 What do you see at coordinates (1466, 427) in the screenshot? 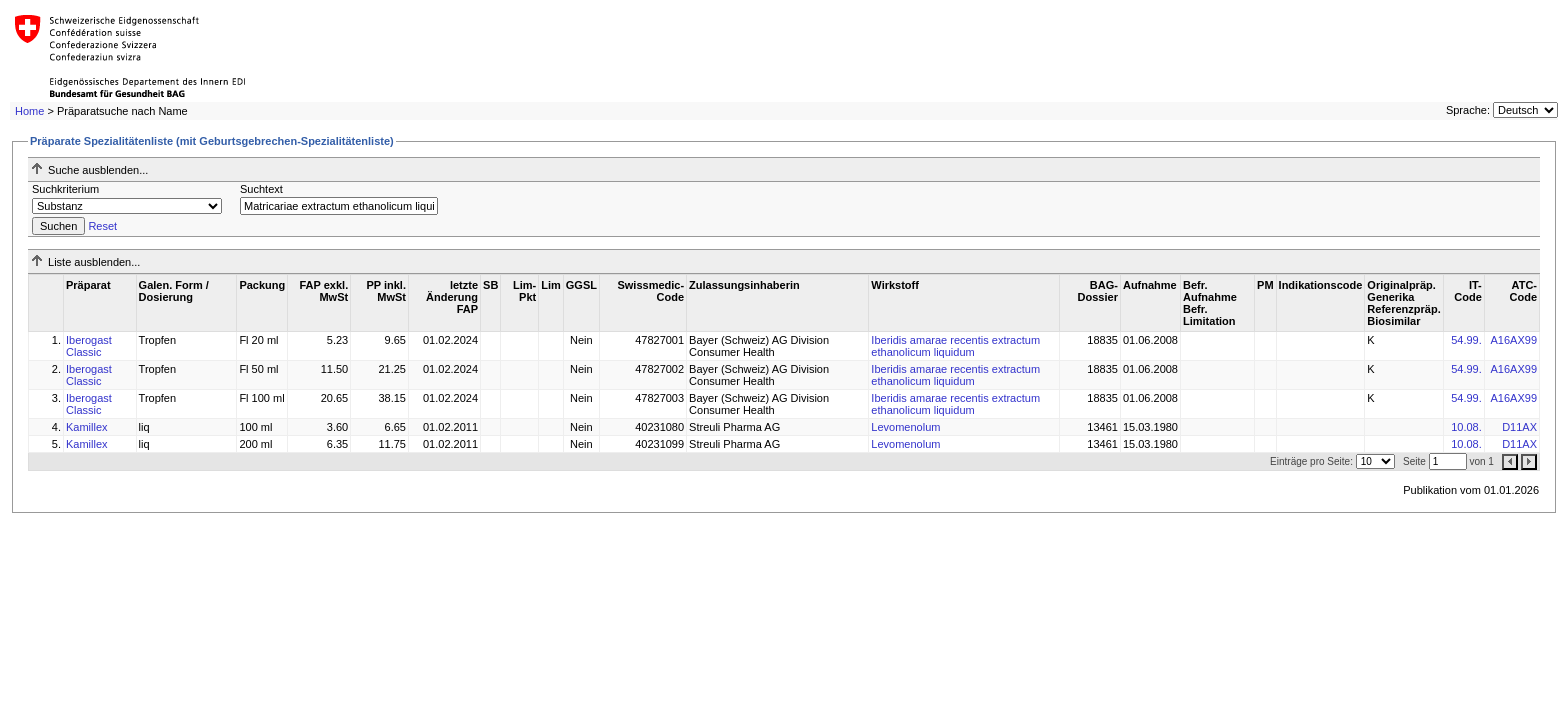
I see `10.08.` at bounding box center [1466, 427].